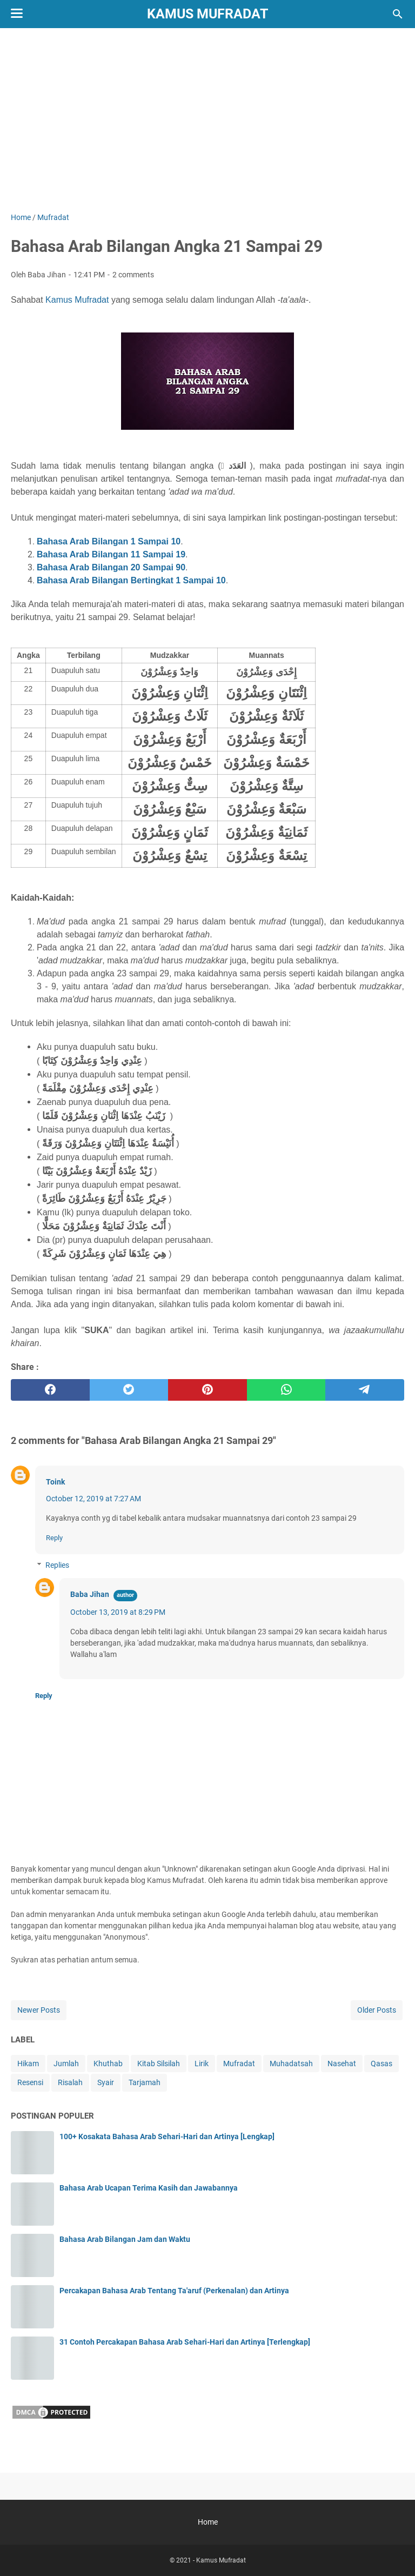 The image size is (415, 2576). Describe the element at coordinates (89, 1594) in the screenshot. I see `Baba Jihan` at that location.